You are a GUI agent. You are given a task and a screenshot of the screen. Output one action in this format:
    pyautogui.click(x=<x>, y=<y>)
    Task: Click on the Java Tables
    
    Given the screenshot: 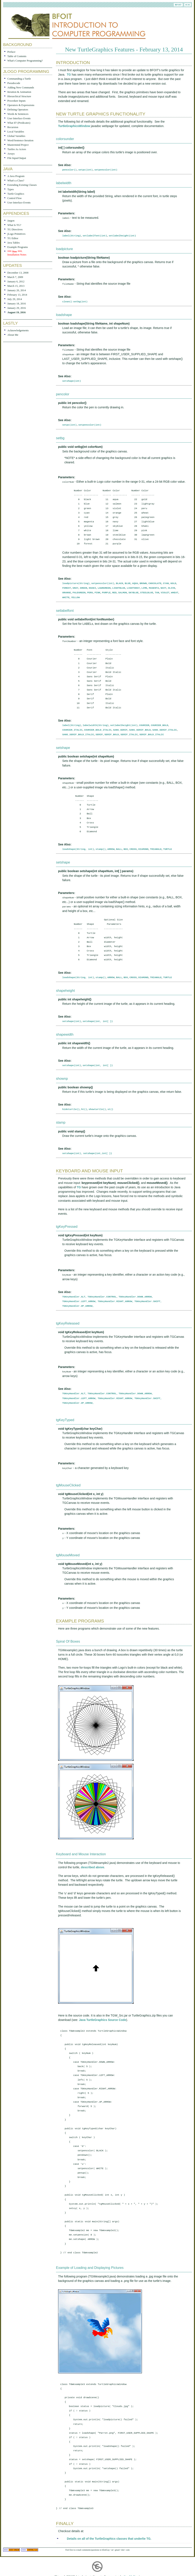 What is the action you would take?
    pyautogui.click(x=13, y=242)
    